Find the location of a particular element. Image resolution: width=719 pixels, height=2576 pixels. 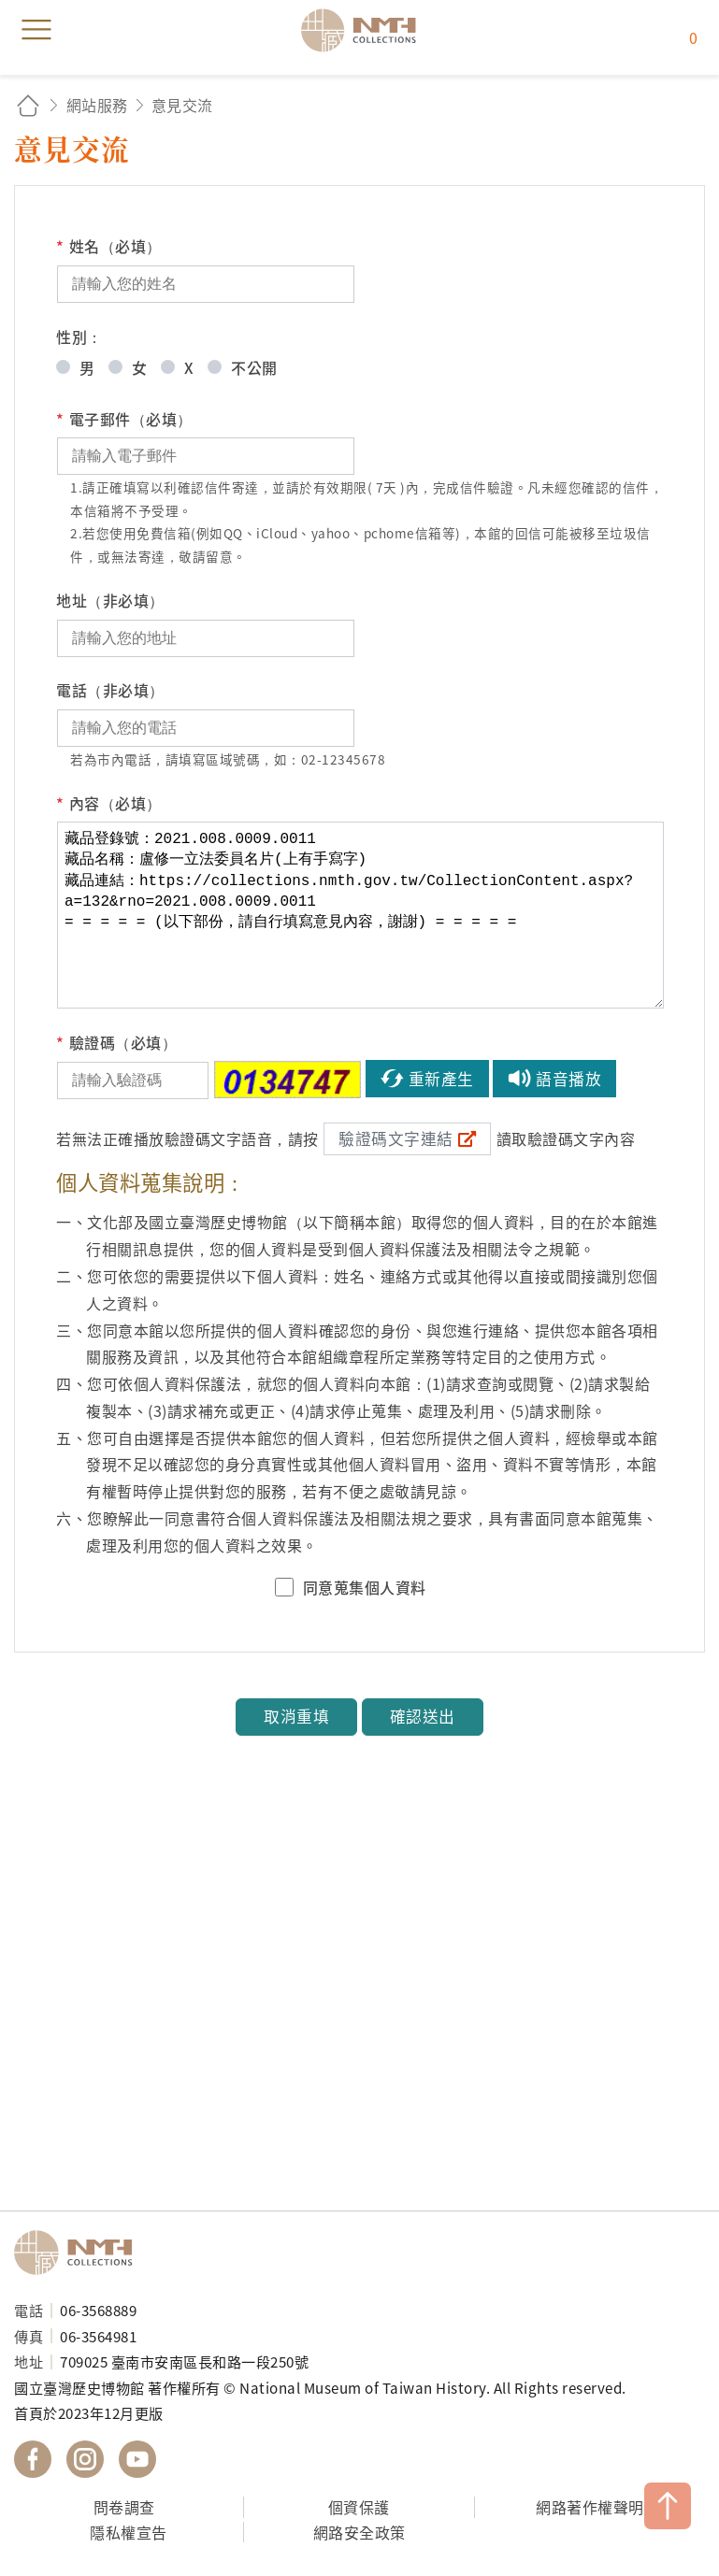

回首頁 is located at coordinates (28, 105).